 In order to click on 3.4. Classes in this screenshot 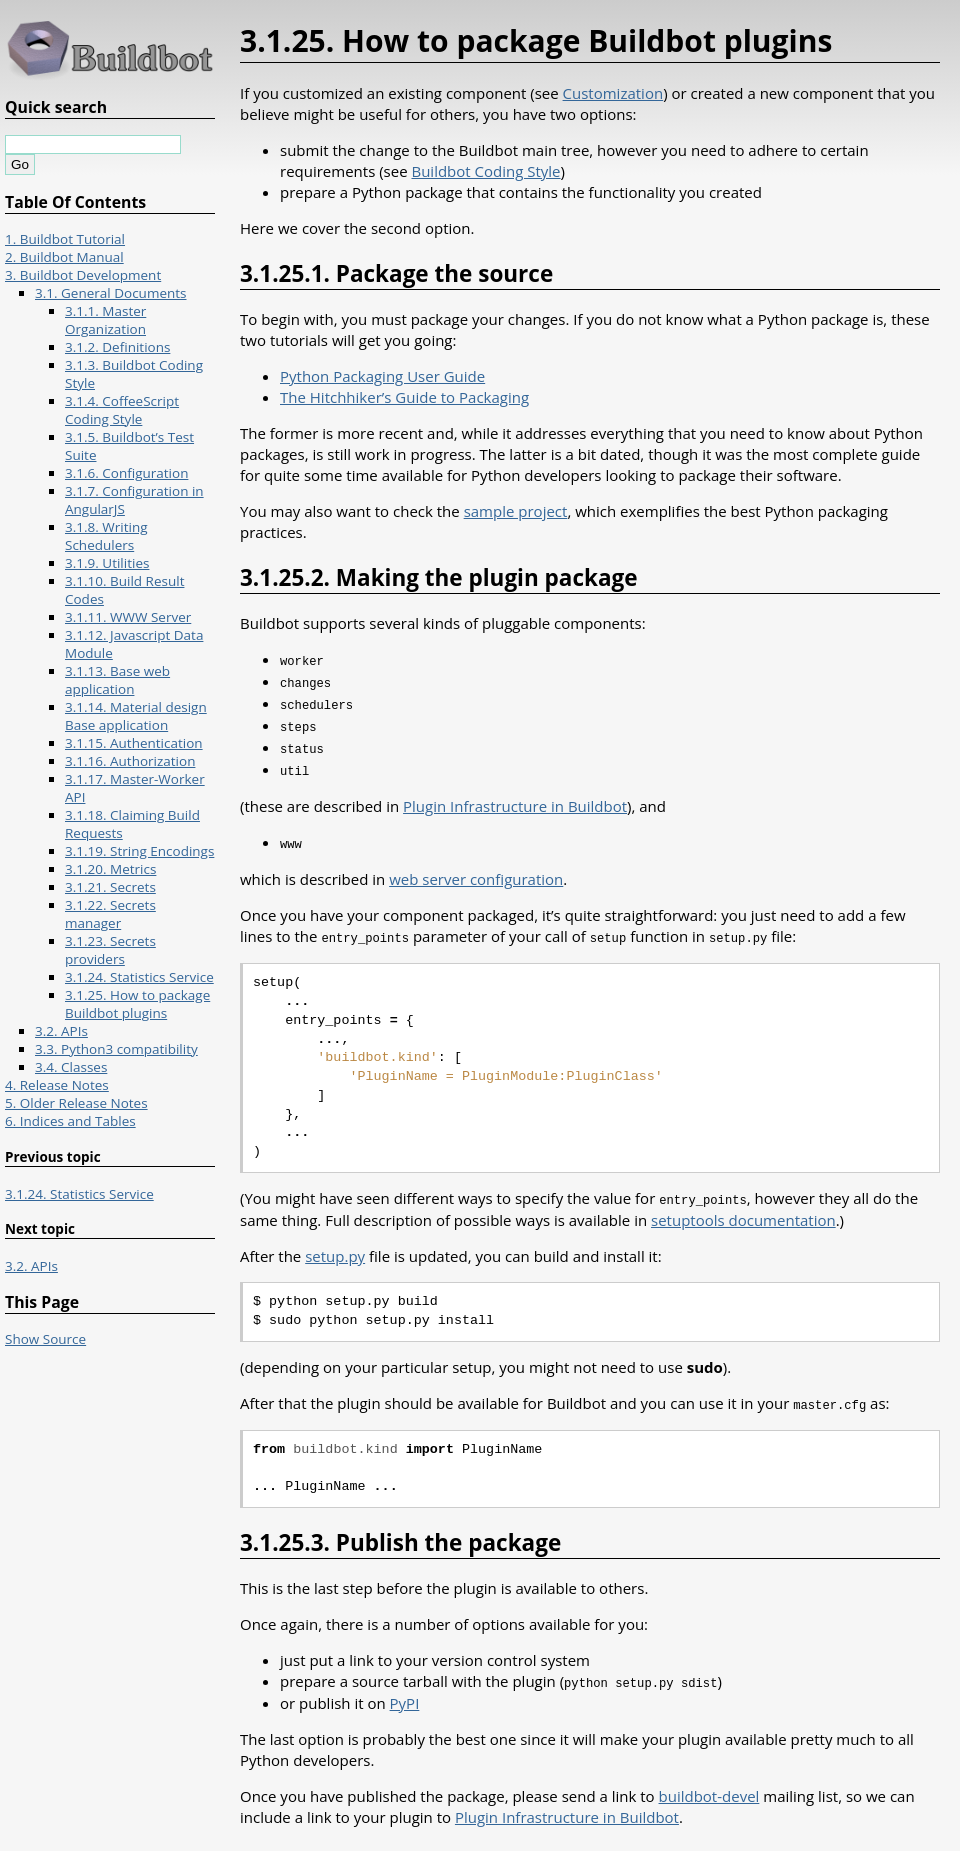, I will do `click(71, 1067)`.